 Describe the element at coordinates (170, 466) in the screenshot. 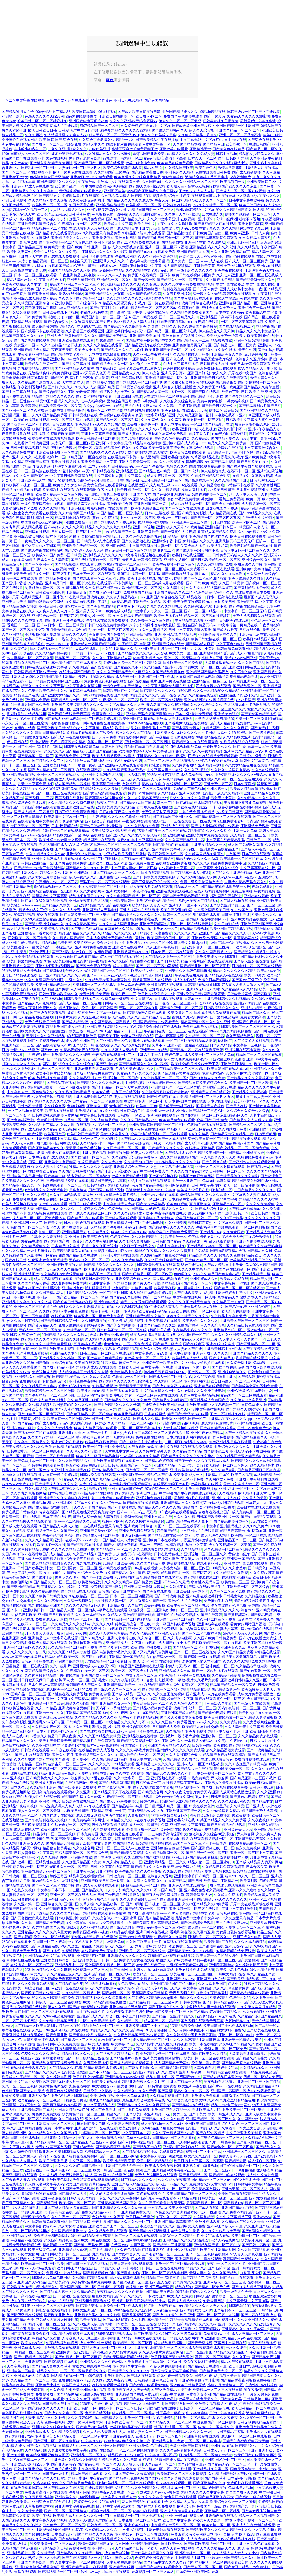

I see `午夜福利视频久久久久` at that location.